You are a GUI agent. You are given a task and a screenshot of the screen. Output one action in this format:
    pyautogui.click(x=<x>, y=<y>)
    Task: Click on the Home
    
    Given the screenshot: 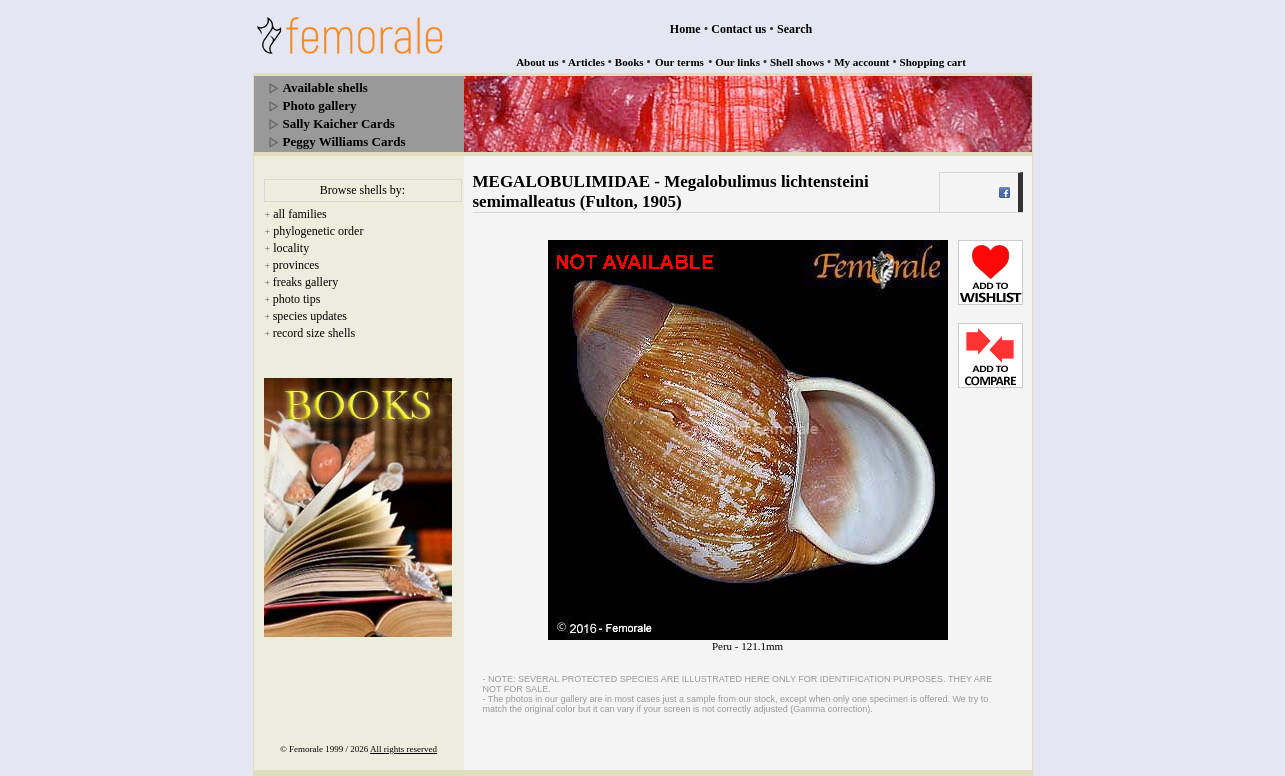 What is the action you would take?
    pyautogui.click(x=685, y=29)
    